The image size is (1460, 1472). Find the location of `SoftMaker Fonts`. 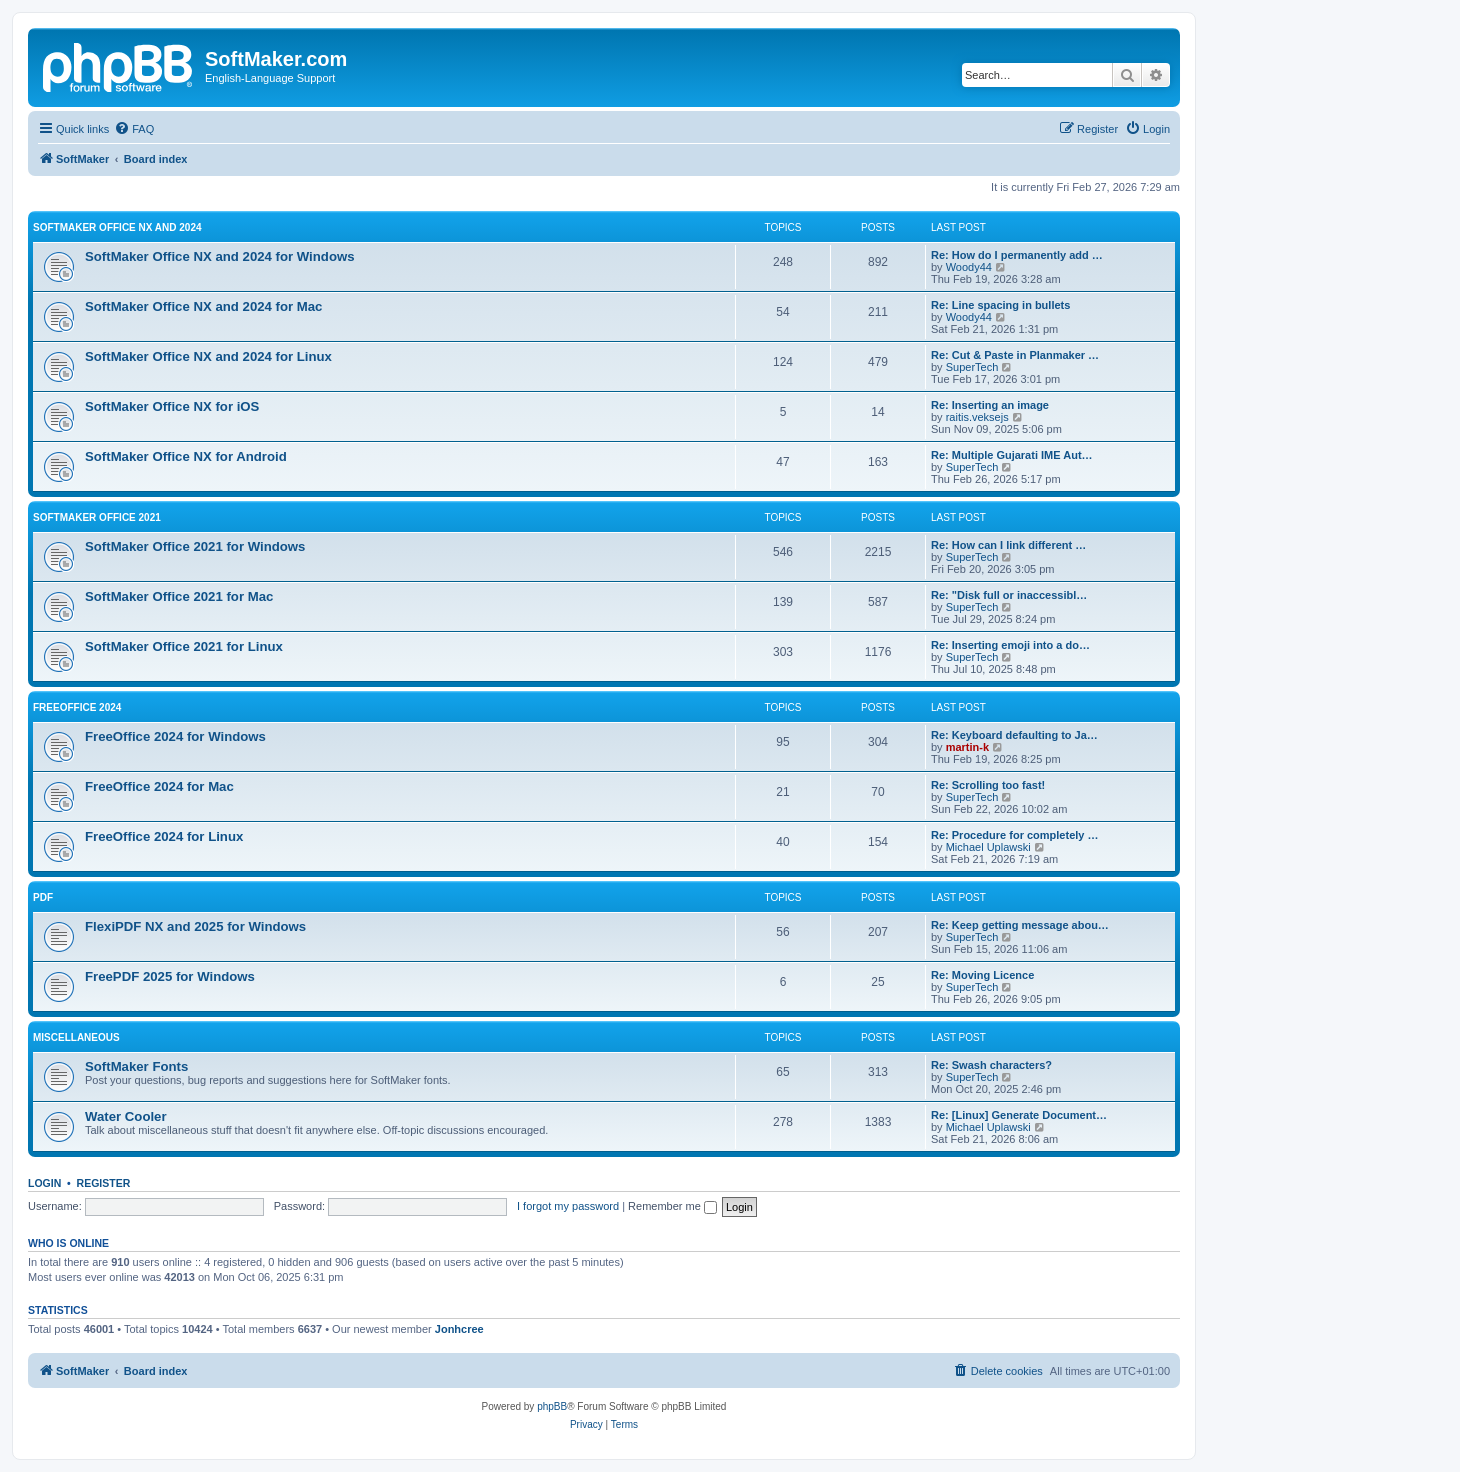

SoftMaker Fonts is located at coordinates (136, 1066).